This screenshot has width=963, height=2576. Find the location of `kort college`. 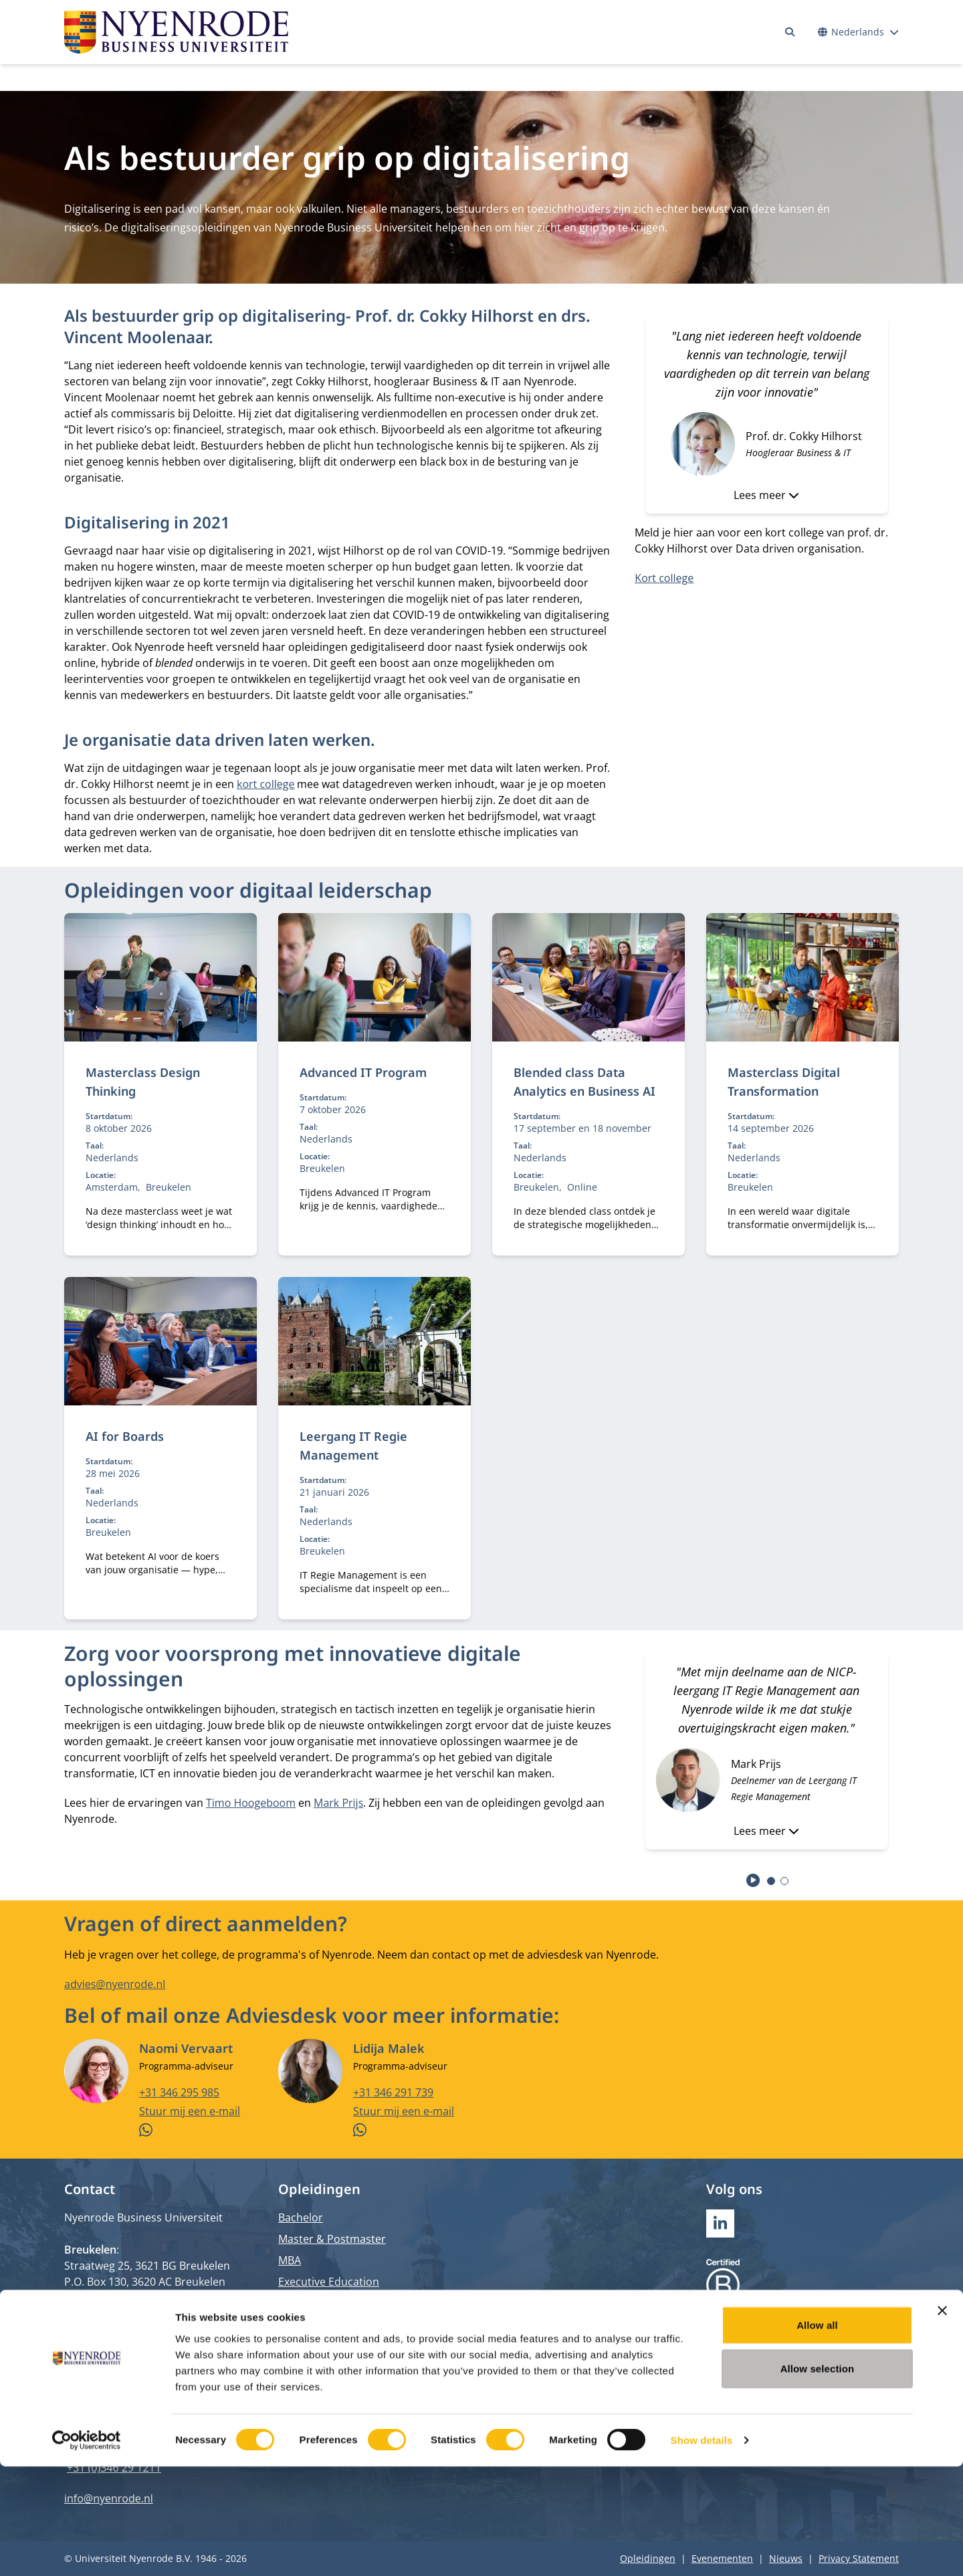

kort college is located at coordinates (265, 784).